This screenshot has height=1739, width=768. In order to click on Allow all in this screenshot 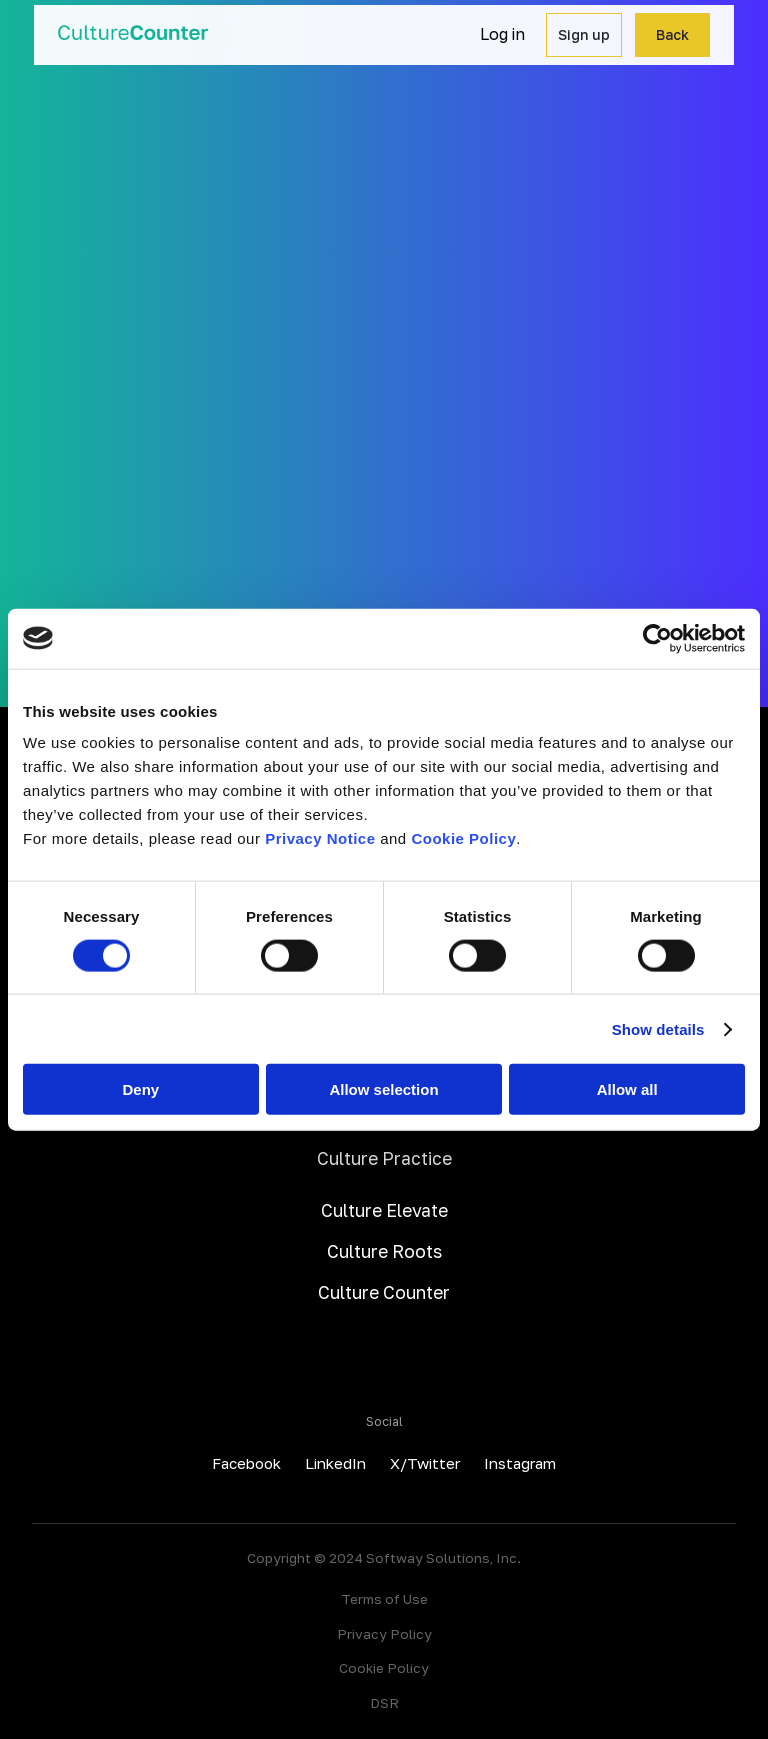, I will do `click(627, 1089)`.